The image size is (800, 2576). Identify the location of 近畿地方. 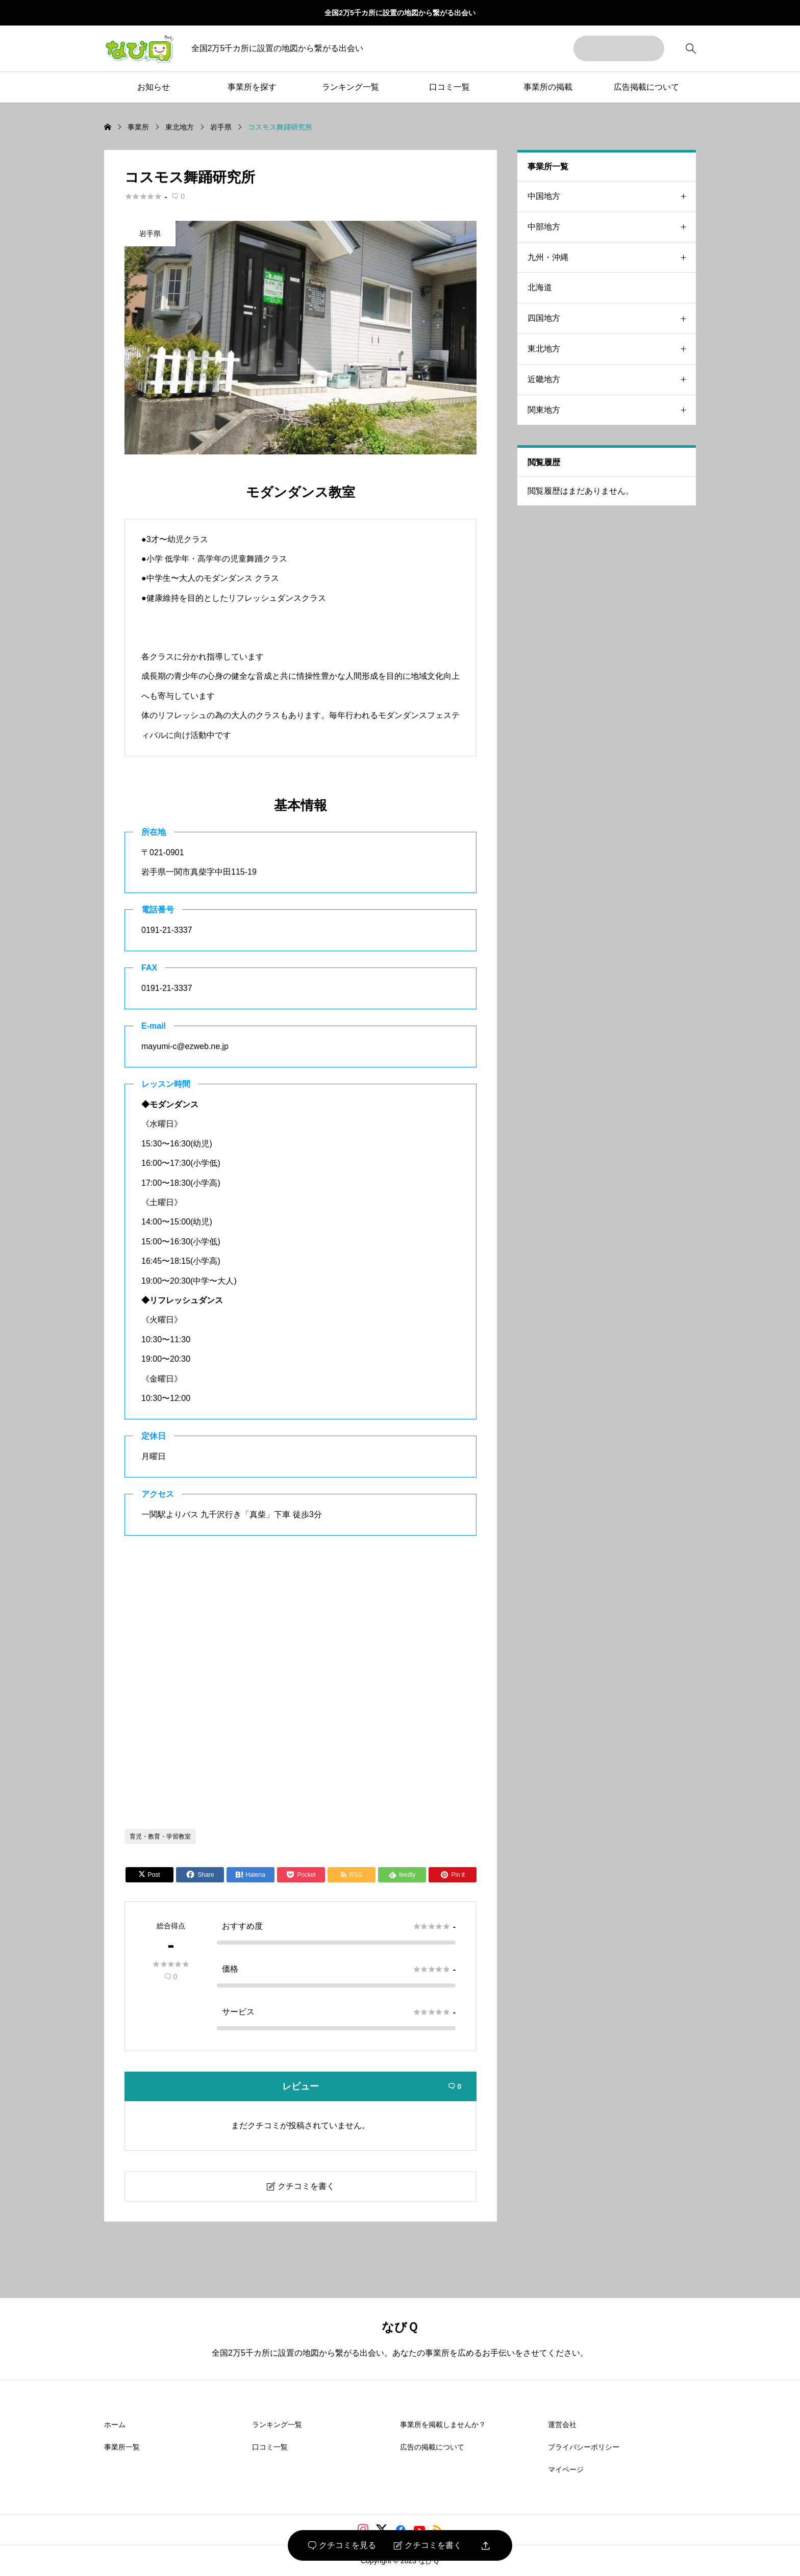
(612, 380).